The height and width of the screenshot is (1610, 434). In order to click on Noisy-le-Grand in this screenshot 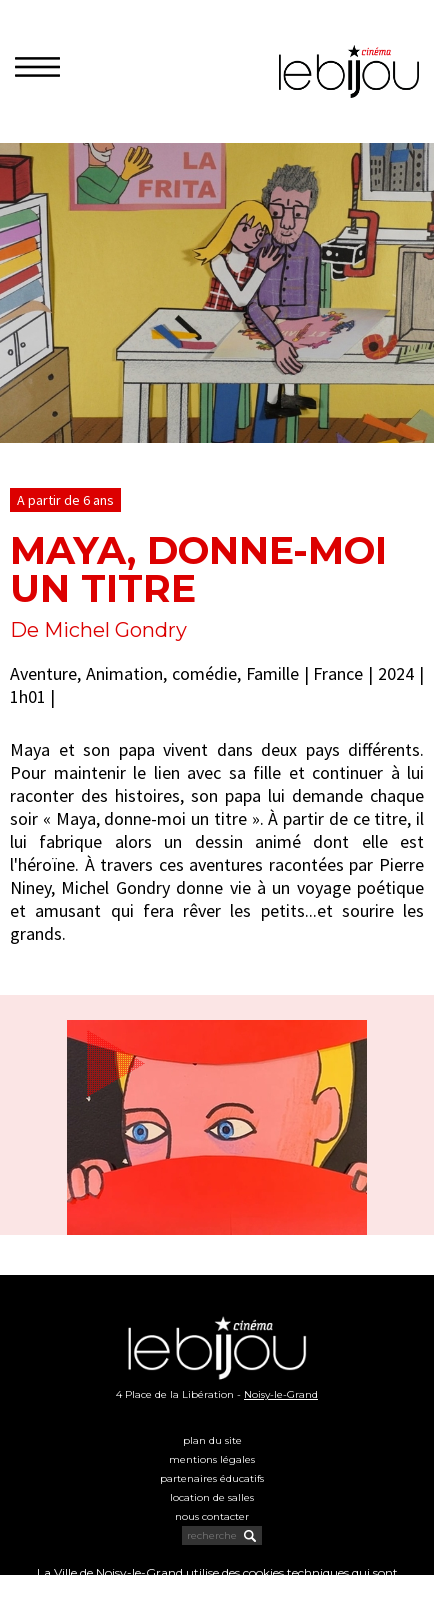, I will do `click(281, 1394)`.